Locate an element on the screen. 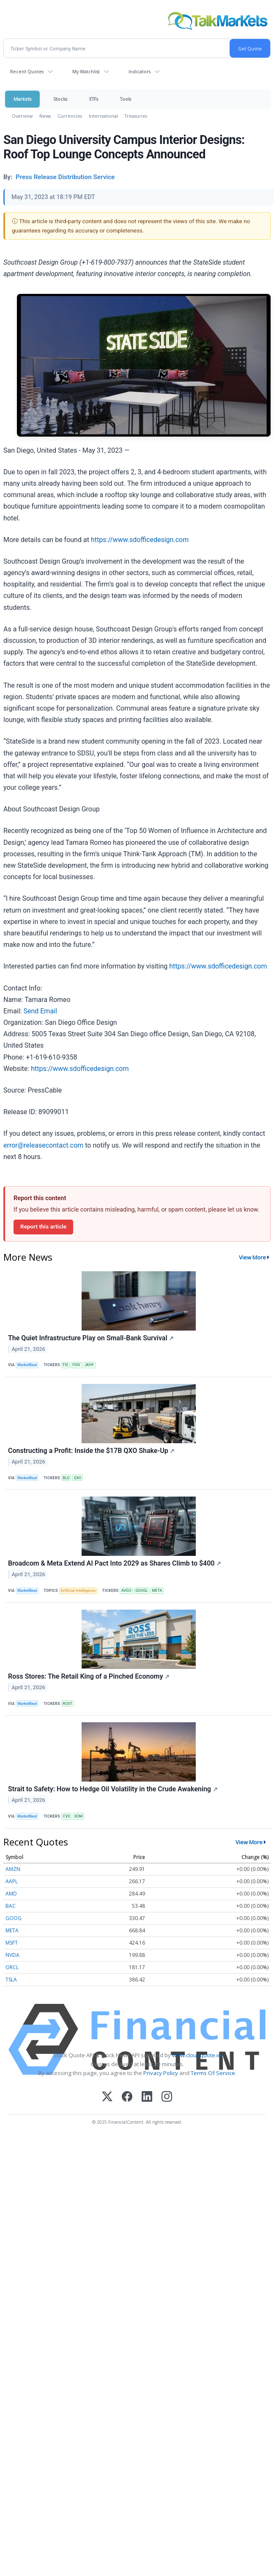 This screenshot has width=274, height=2576. www.cloudquote.io is located at coordinates (196, 2055).